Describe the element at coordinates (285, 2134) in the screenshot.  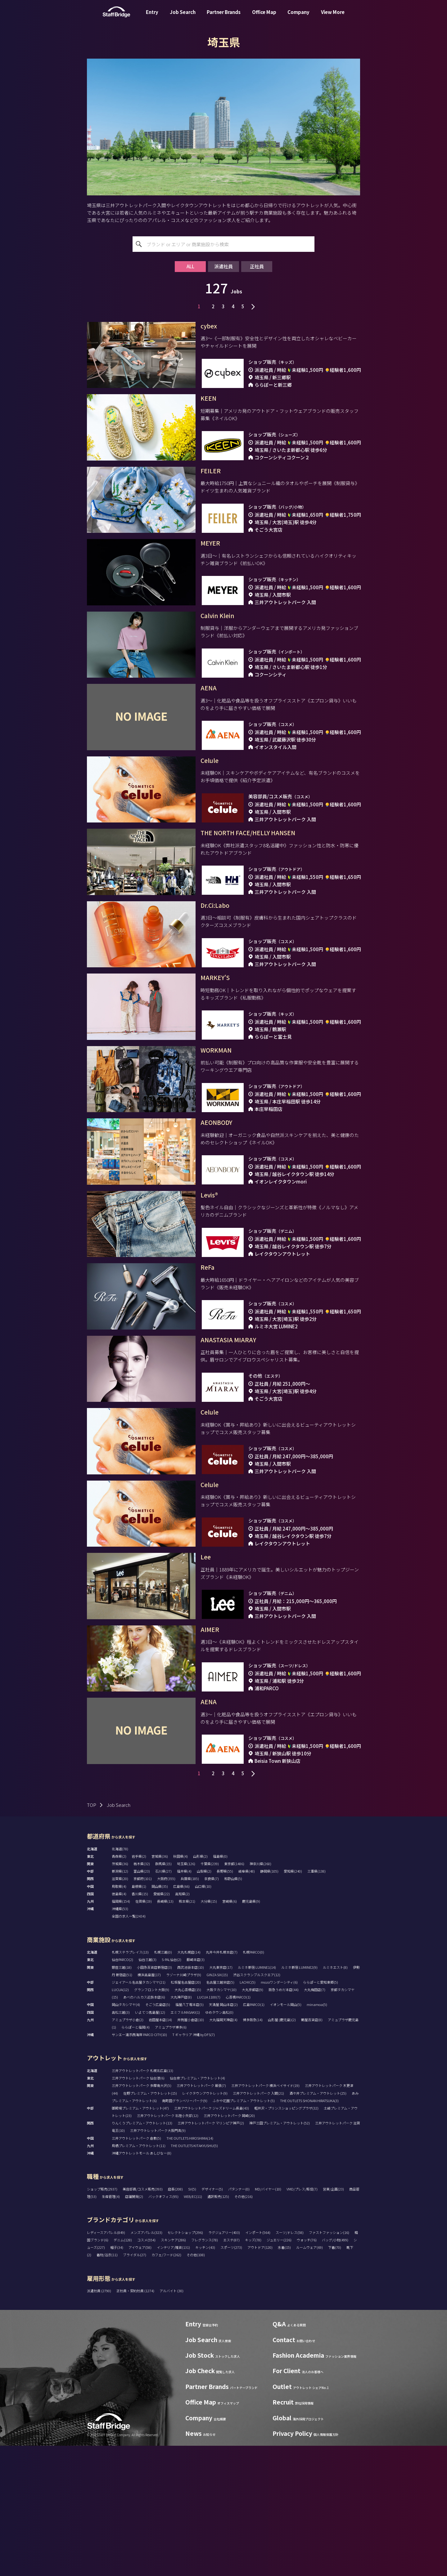
I see `イオンモール岡山(5)` at that location.